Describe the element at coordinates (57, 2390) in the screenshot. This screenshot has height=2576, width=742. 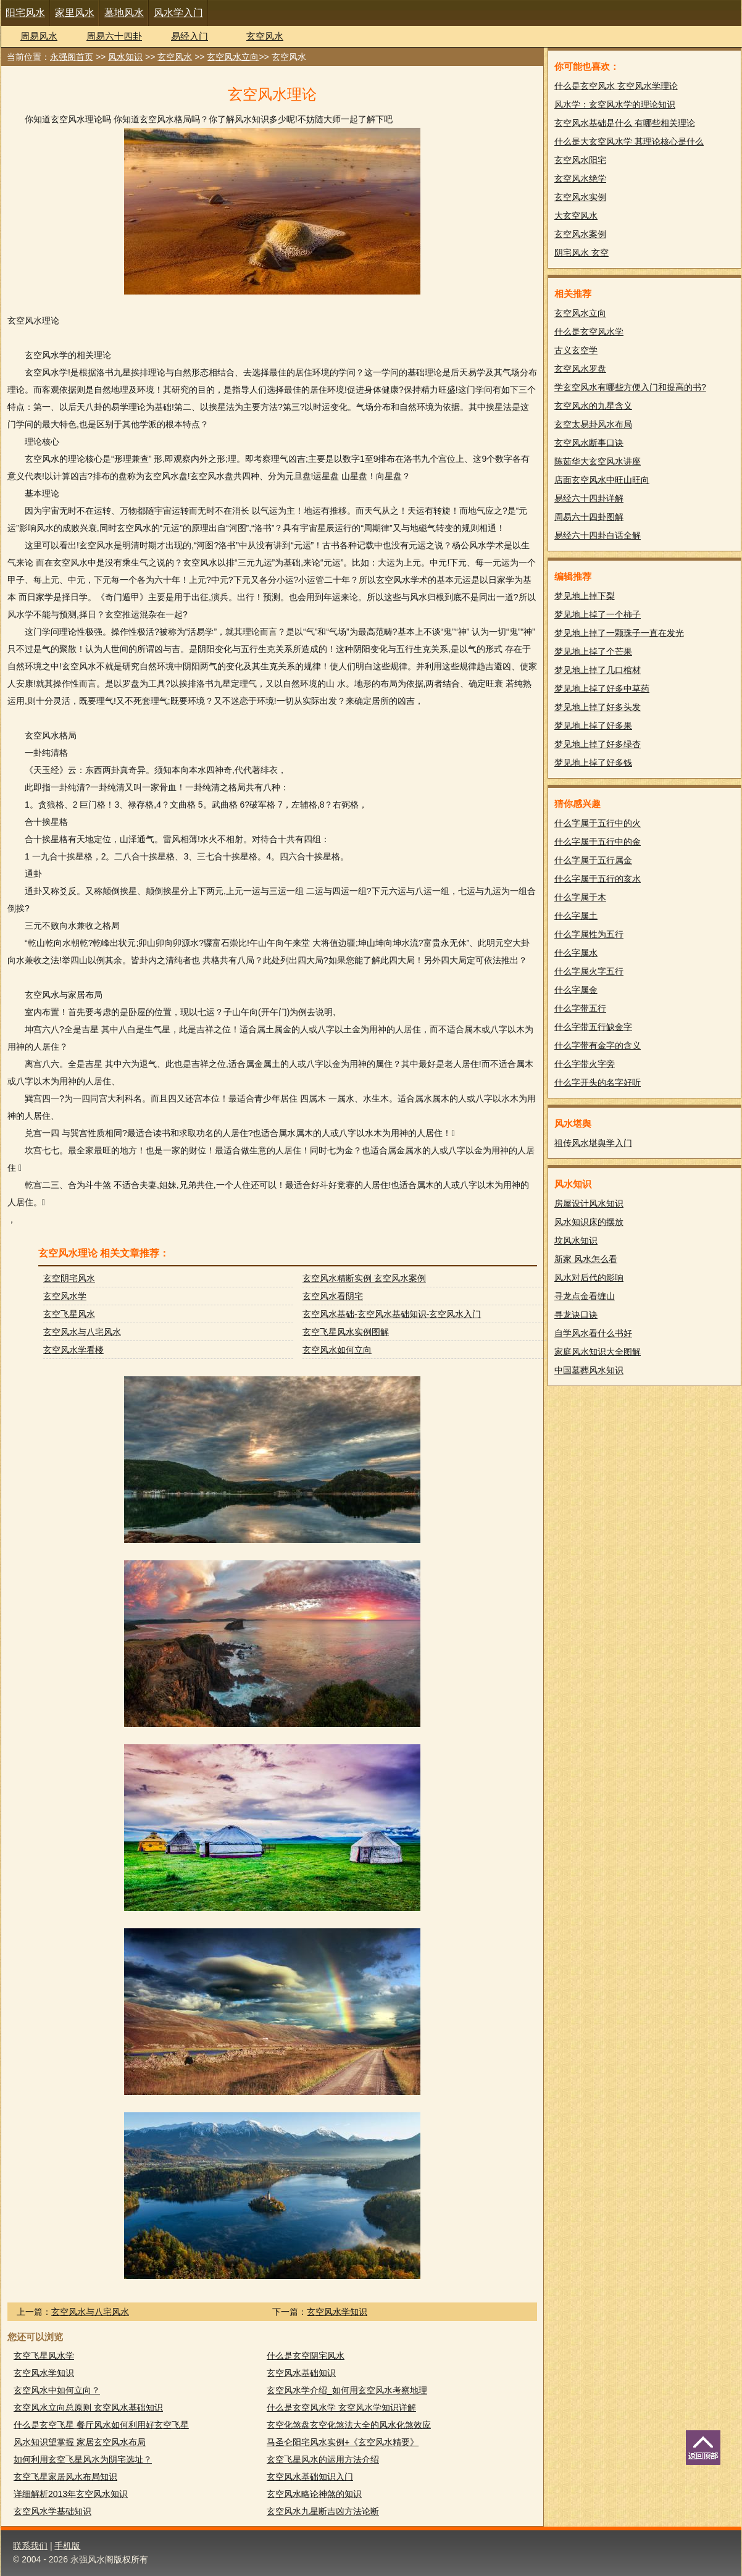
I see `玄空风水中如何立向？` at that location.